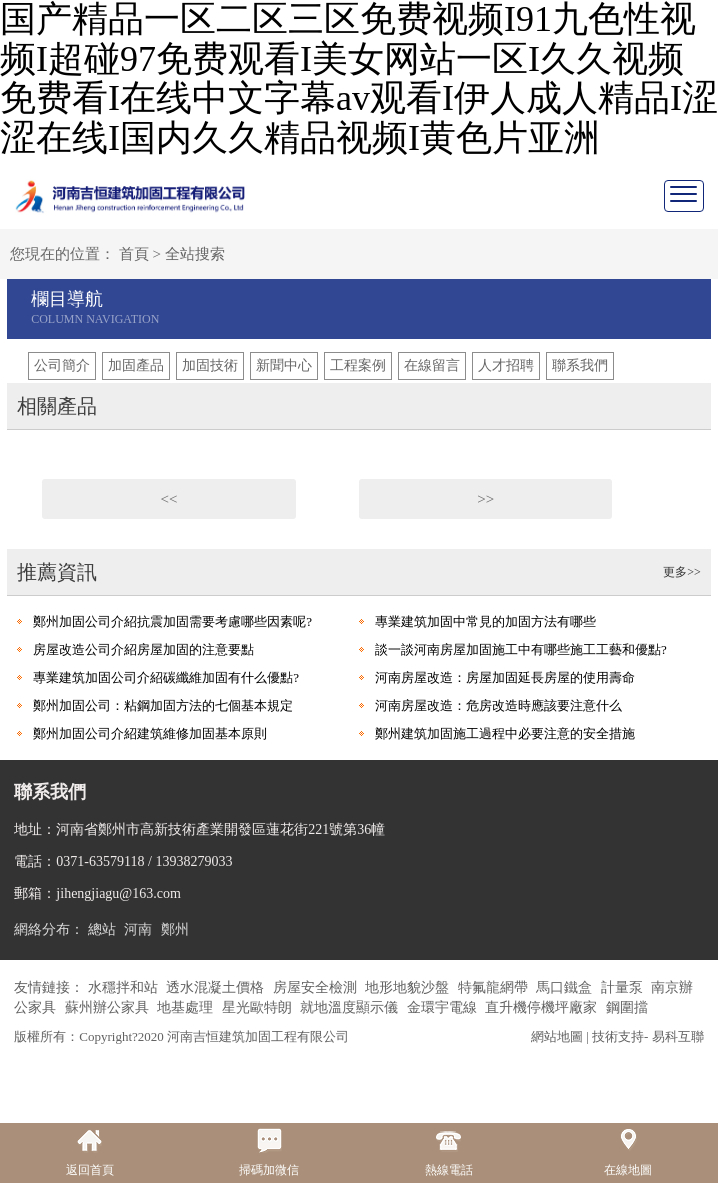 The width and height of the screenshot is (718, 1183). What do you see at coordinates (138, 929) in the screenshot?
I see `河南` at bounding box center [138, 929].